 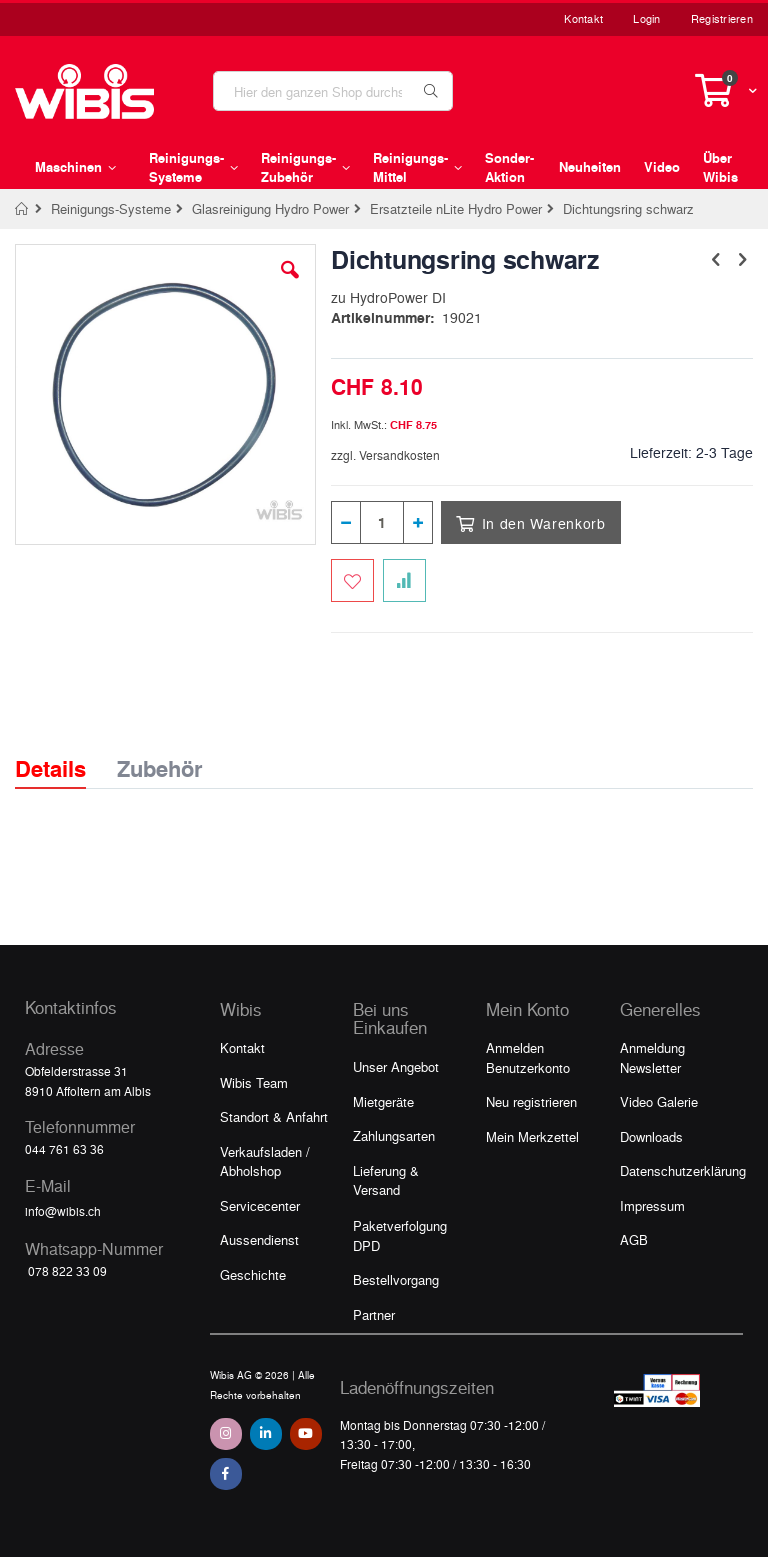 What do you see at coordinates (528, 1057) in the screenshot?
I see `Anmelden Benutzerkonto` at bounding box center [528, 1057].